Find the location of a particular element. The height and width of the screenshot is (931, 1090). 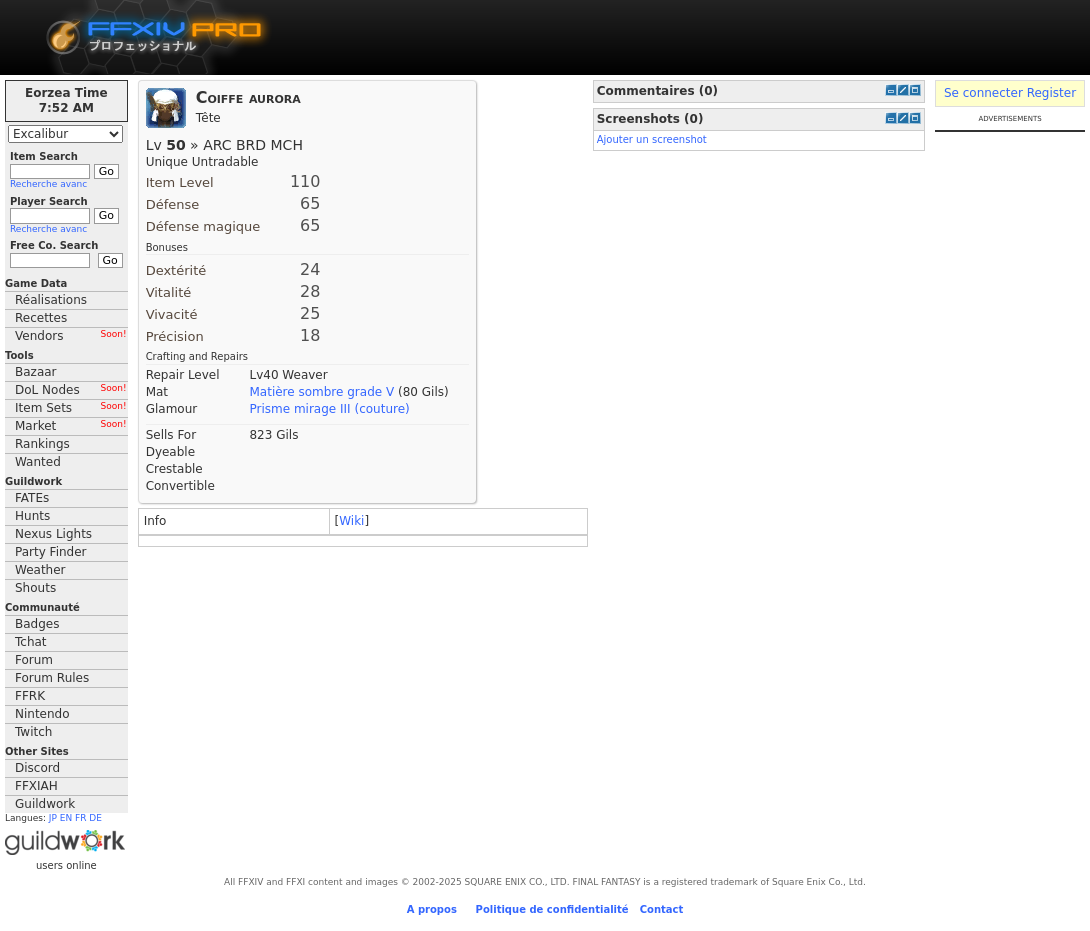

Recettes is located at coordinates (41, 318).